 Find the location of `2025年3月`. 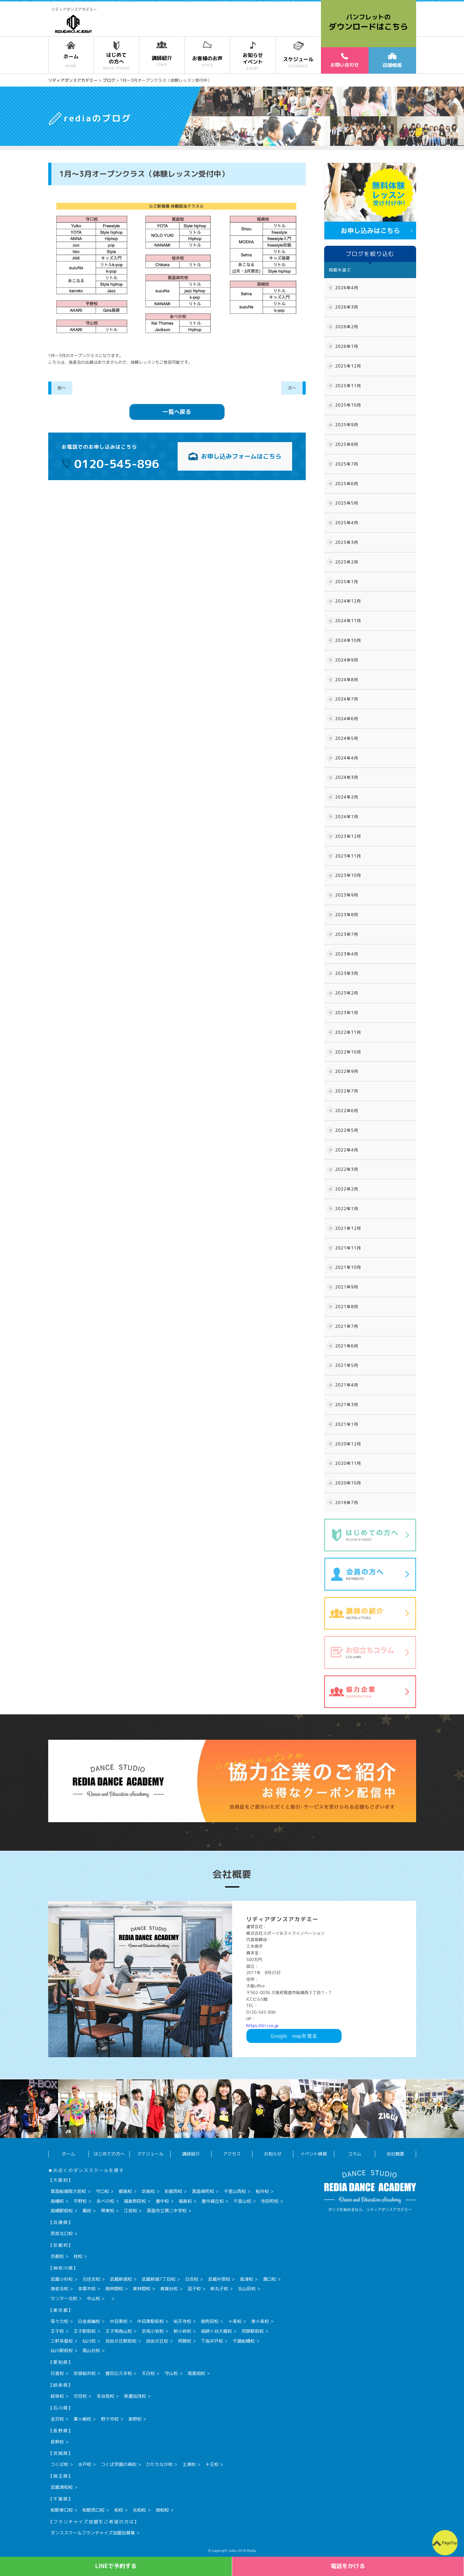

2025年3月 is located at coordinates (346, 542).